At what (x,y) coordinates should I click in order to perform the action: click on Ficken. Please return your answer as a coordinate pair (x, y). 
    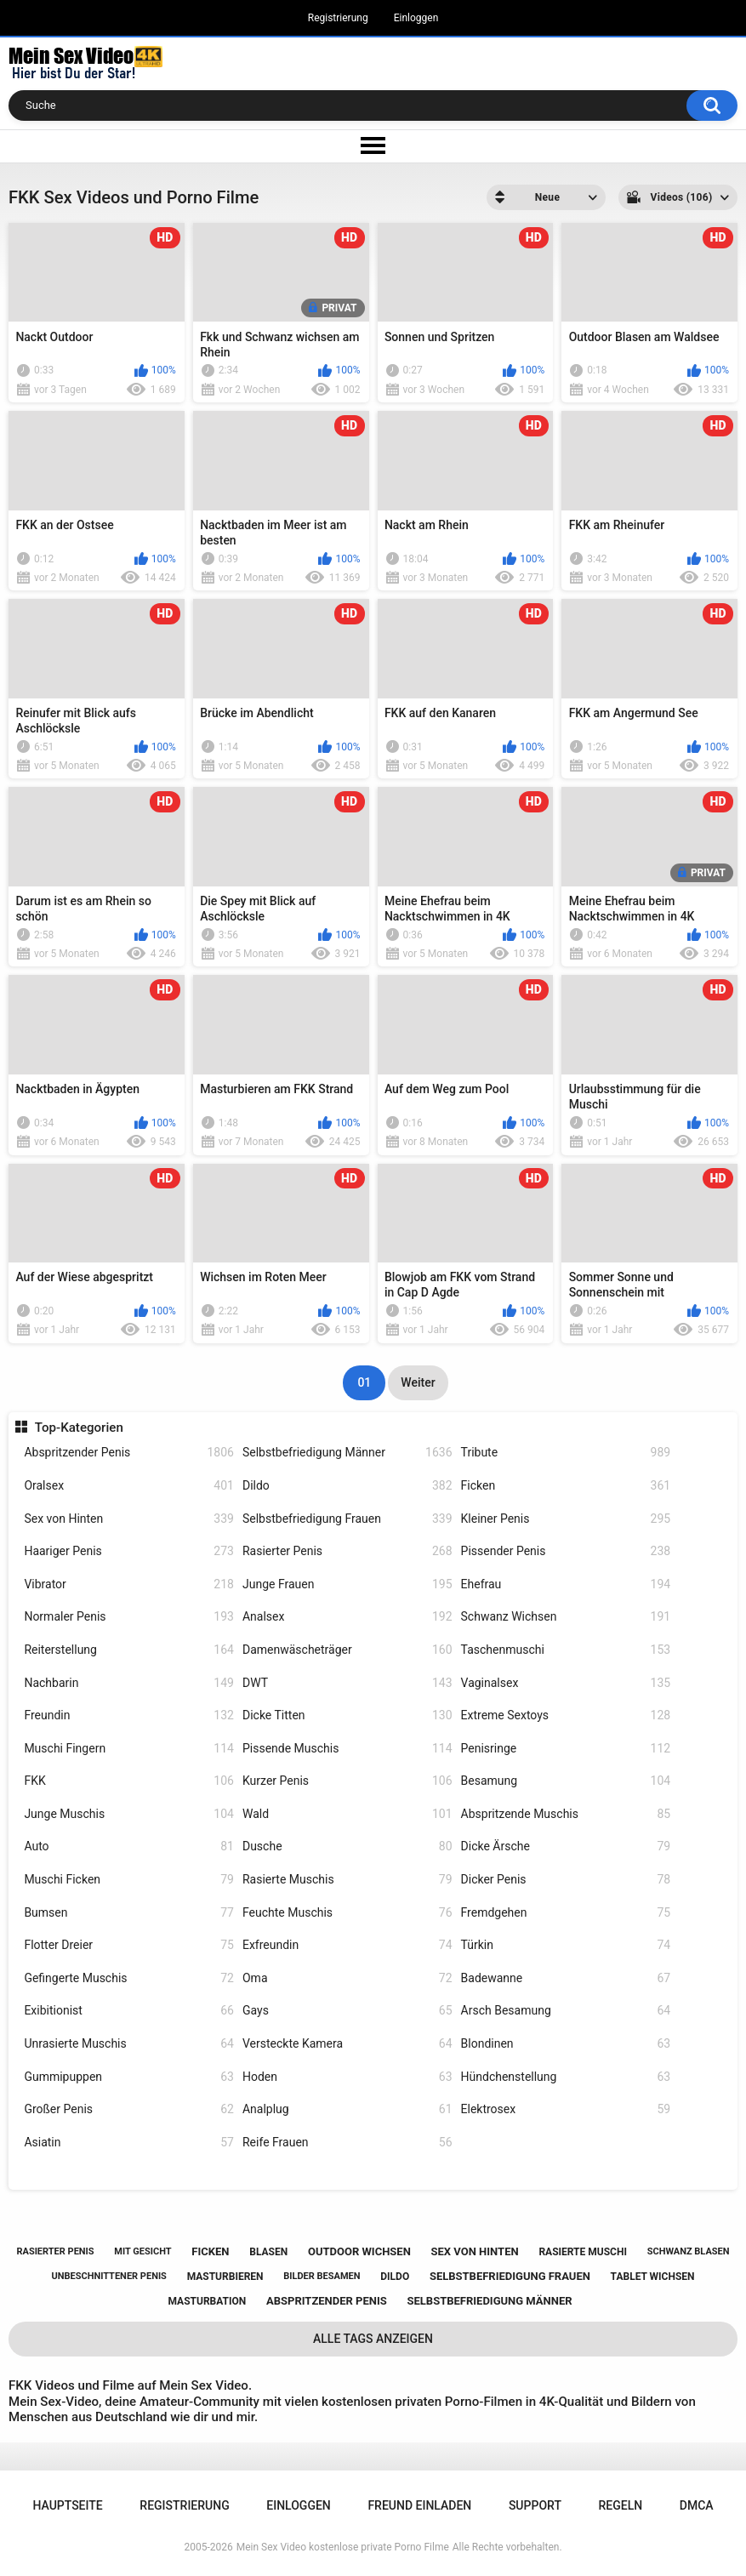
    Looking at the image, I should click on (566, 1486).